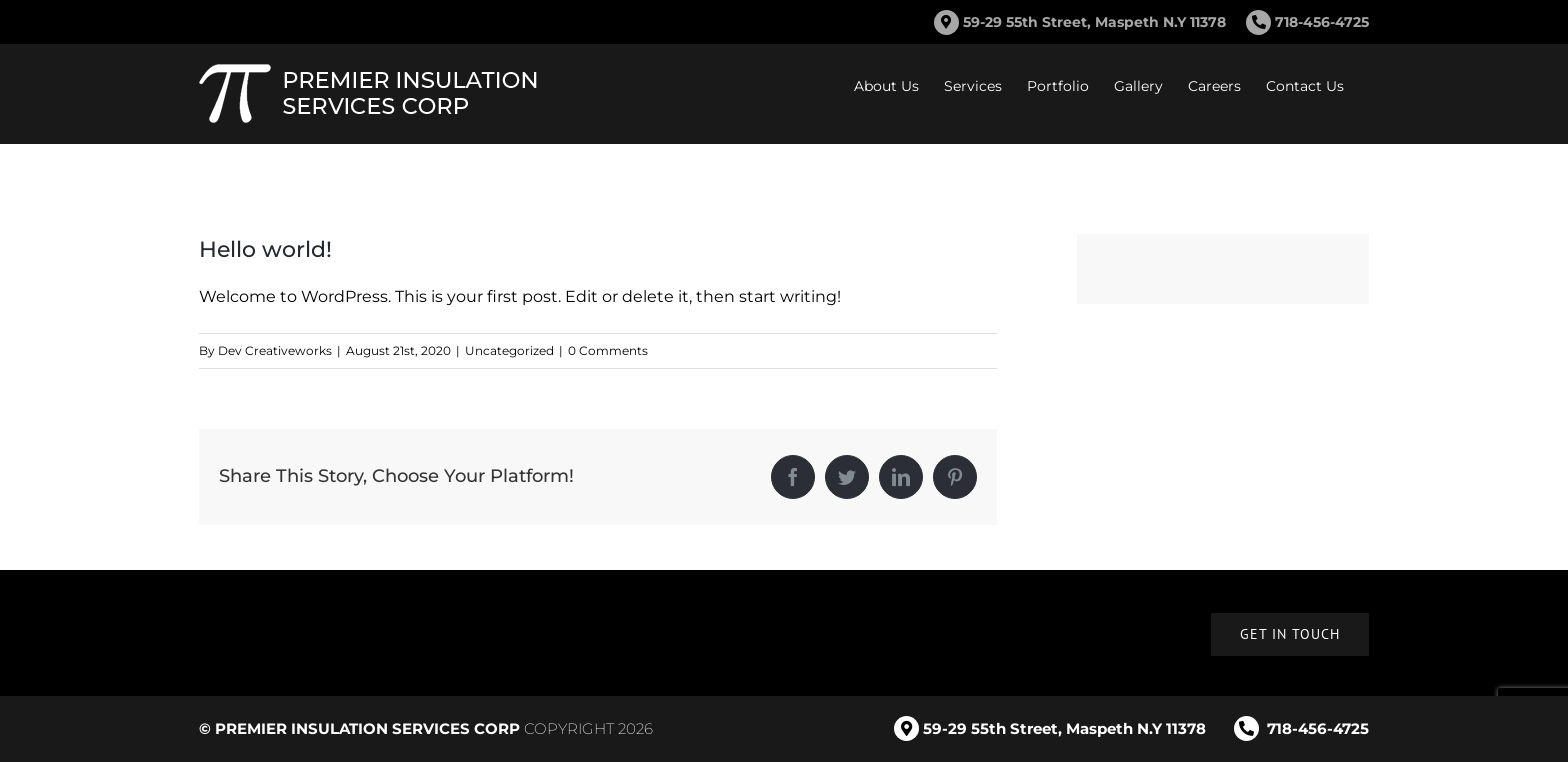 Image resolution: width=1568 pixels, height=762 pixels. What do you see at coordinates (608, 350) in the screenshot?
I see `0 Comments` at bounding box center [608, 350].